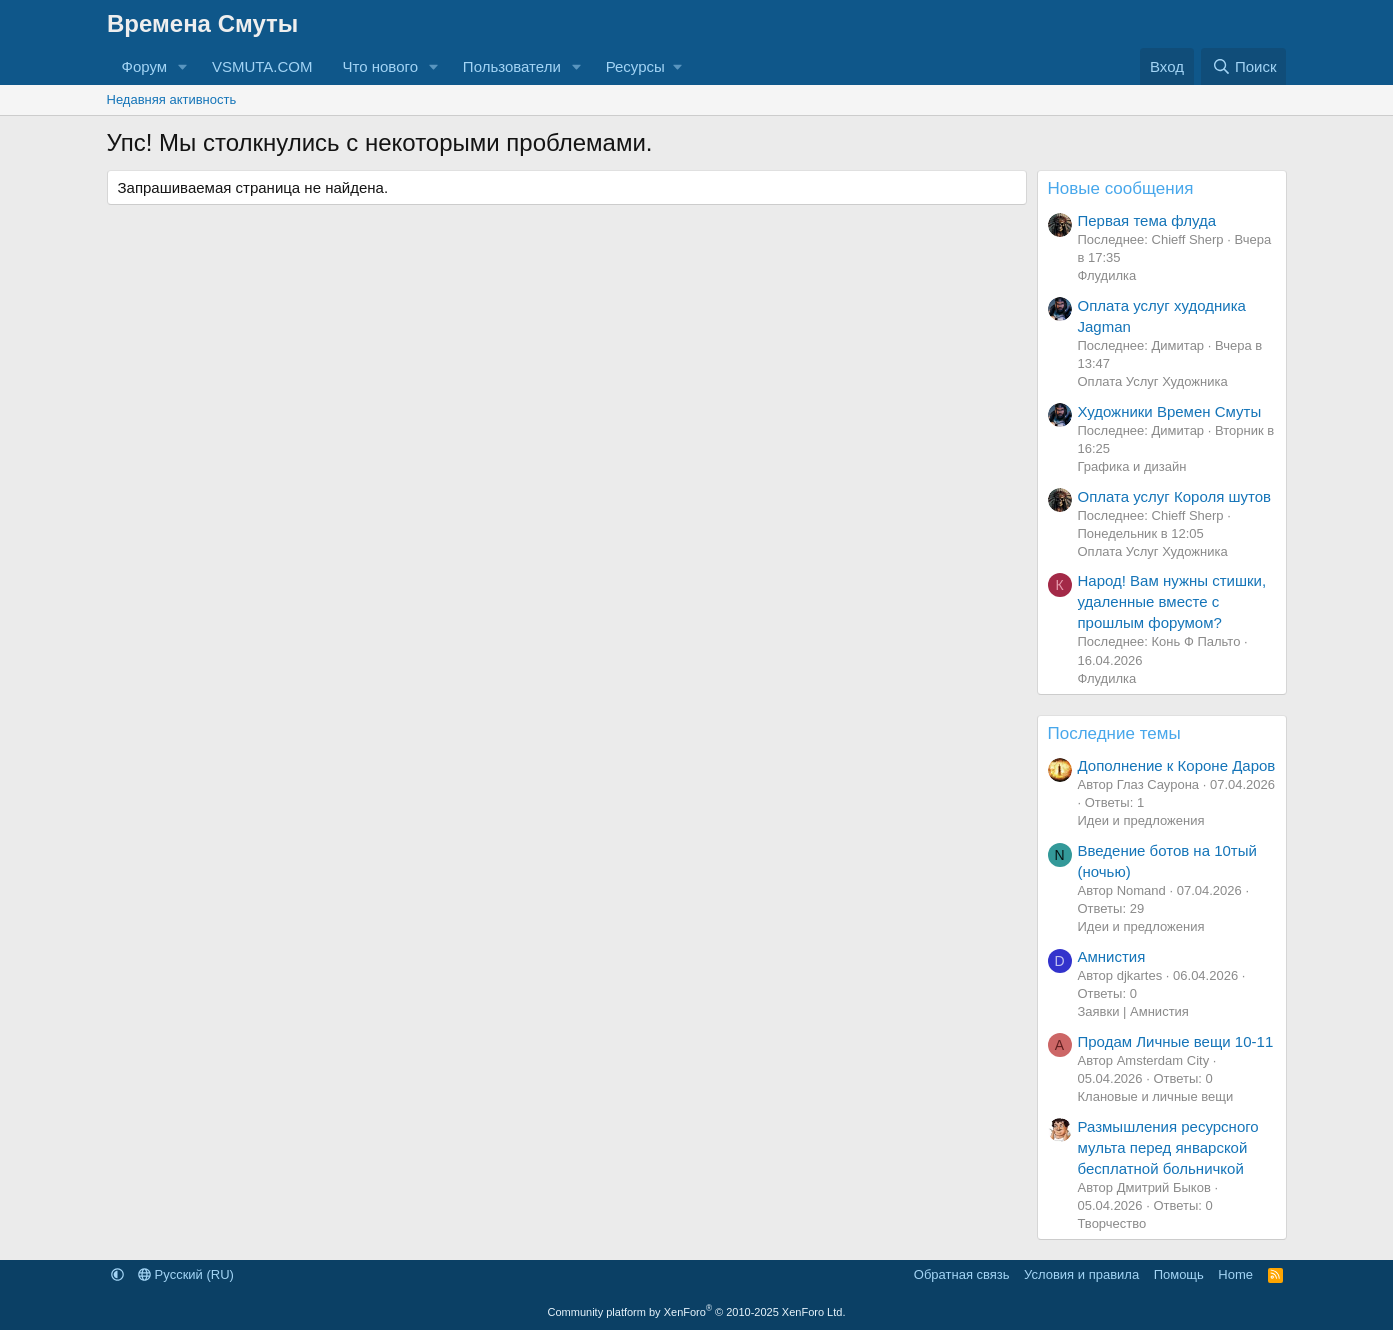 The image size is (1393, 1330). Describe the element at coordinates (186, 1274) in the screenshot. I see `Русский (RU)` at that location.